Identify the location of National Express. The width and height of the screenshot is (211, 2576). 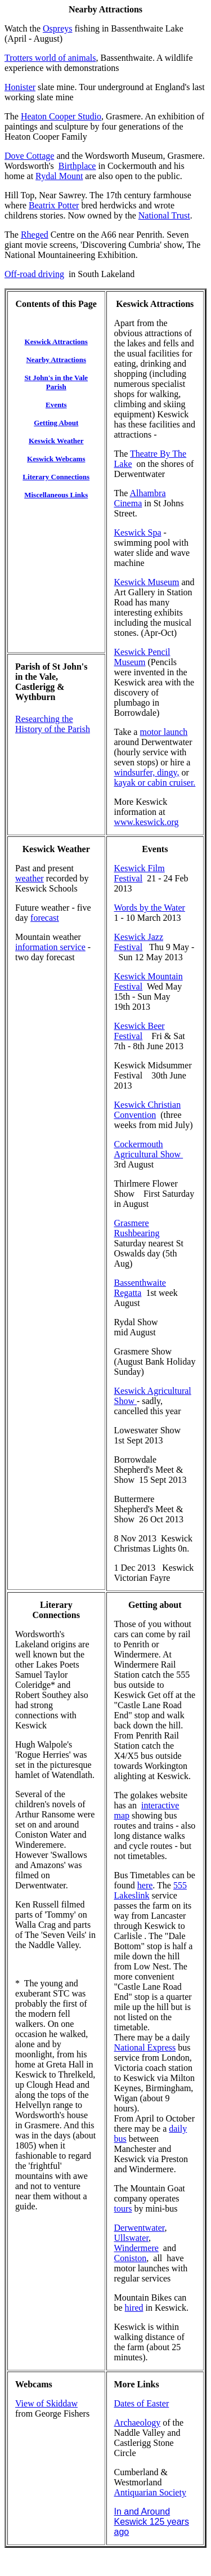
(145, 2047).